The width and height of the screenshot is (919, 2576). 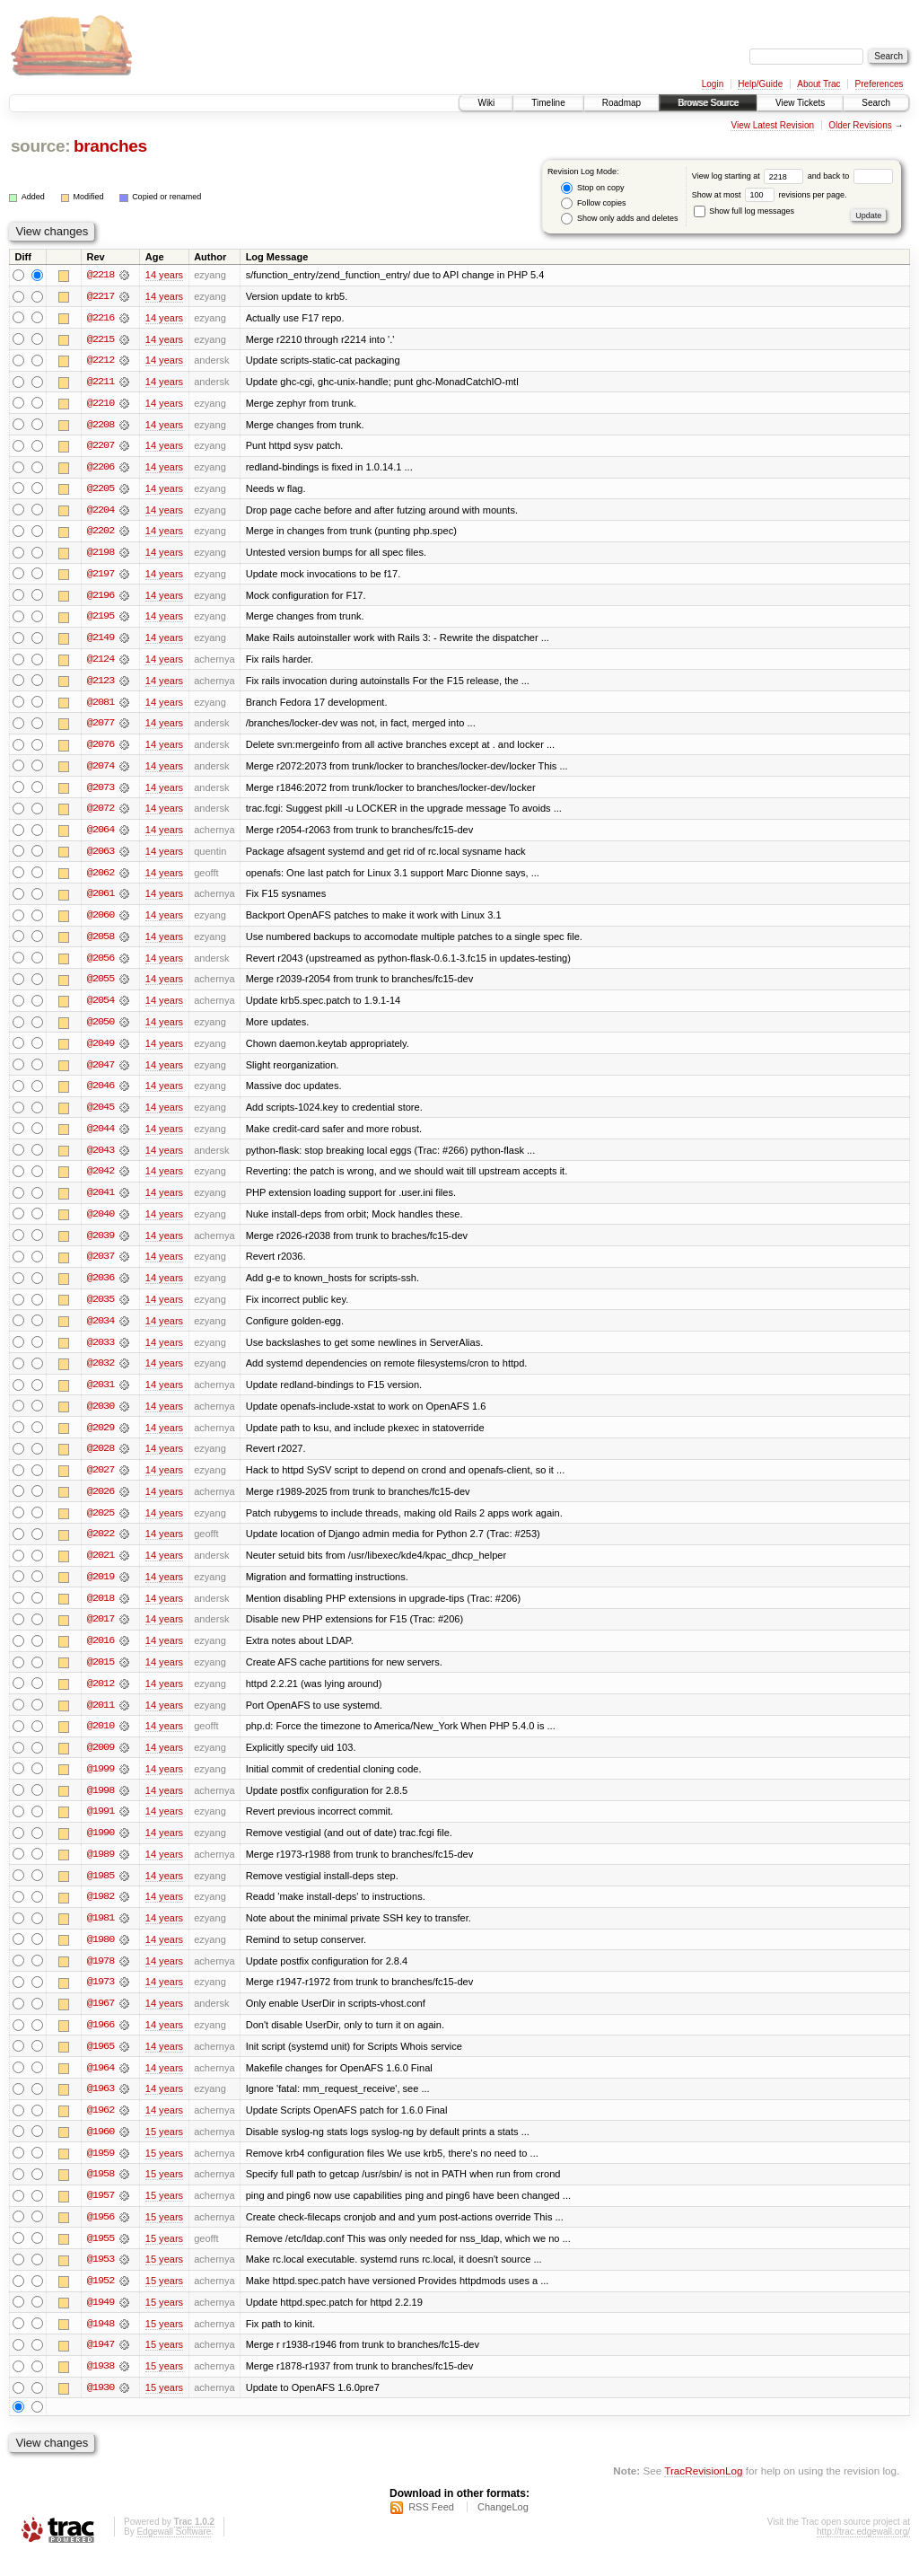 What do you see at coordinates (100, 1438) in the screenshot?
I see `@2029` at bounding box center [100, 1438].